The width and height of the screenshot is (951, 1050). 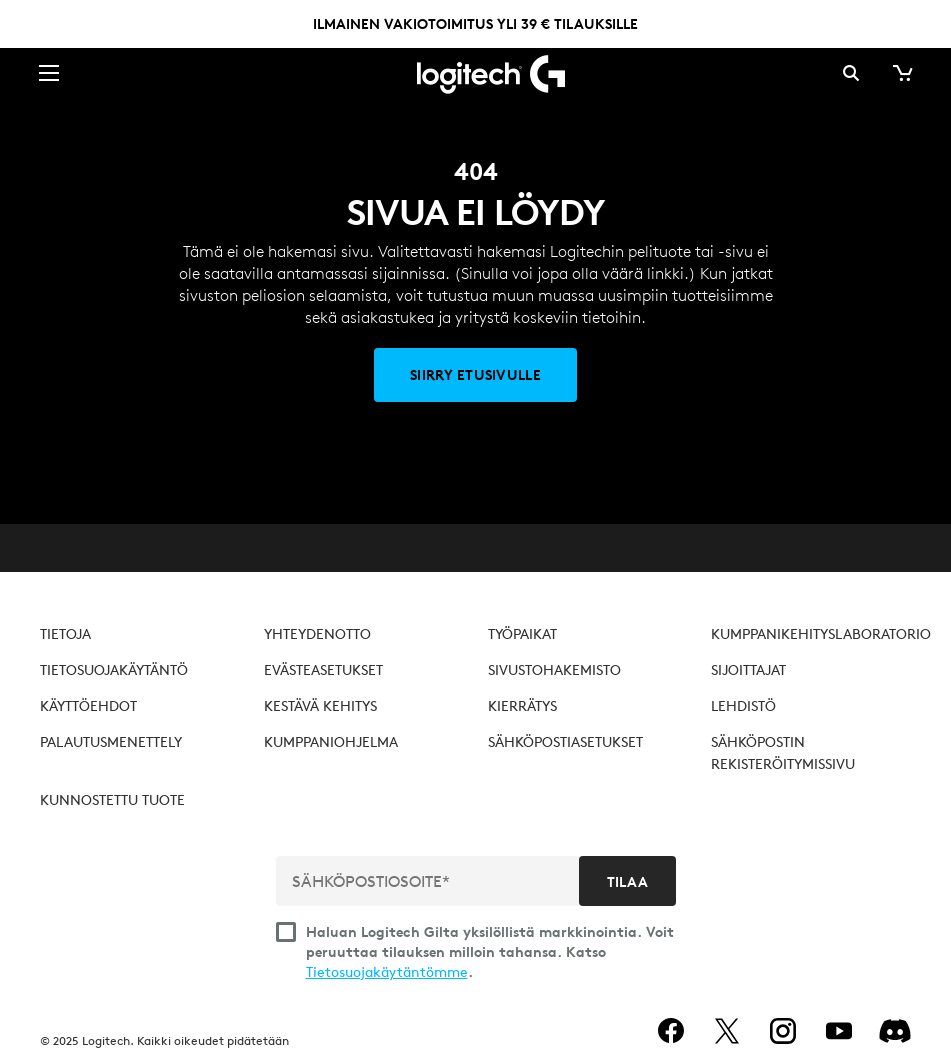 What do you see at coordinates (476, 73) in the screenshot?
I see `[Logitech]` at bounding box center [476, 73].